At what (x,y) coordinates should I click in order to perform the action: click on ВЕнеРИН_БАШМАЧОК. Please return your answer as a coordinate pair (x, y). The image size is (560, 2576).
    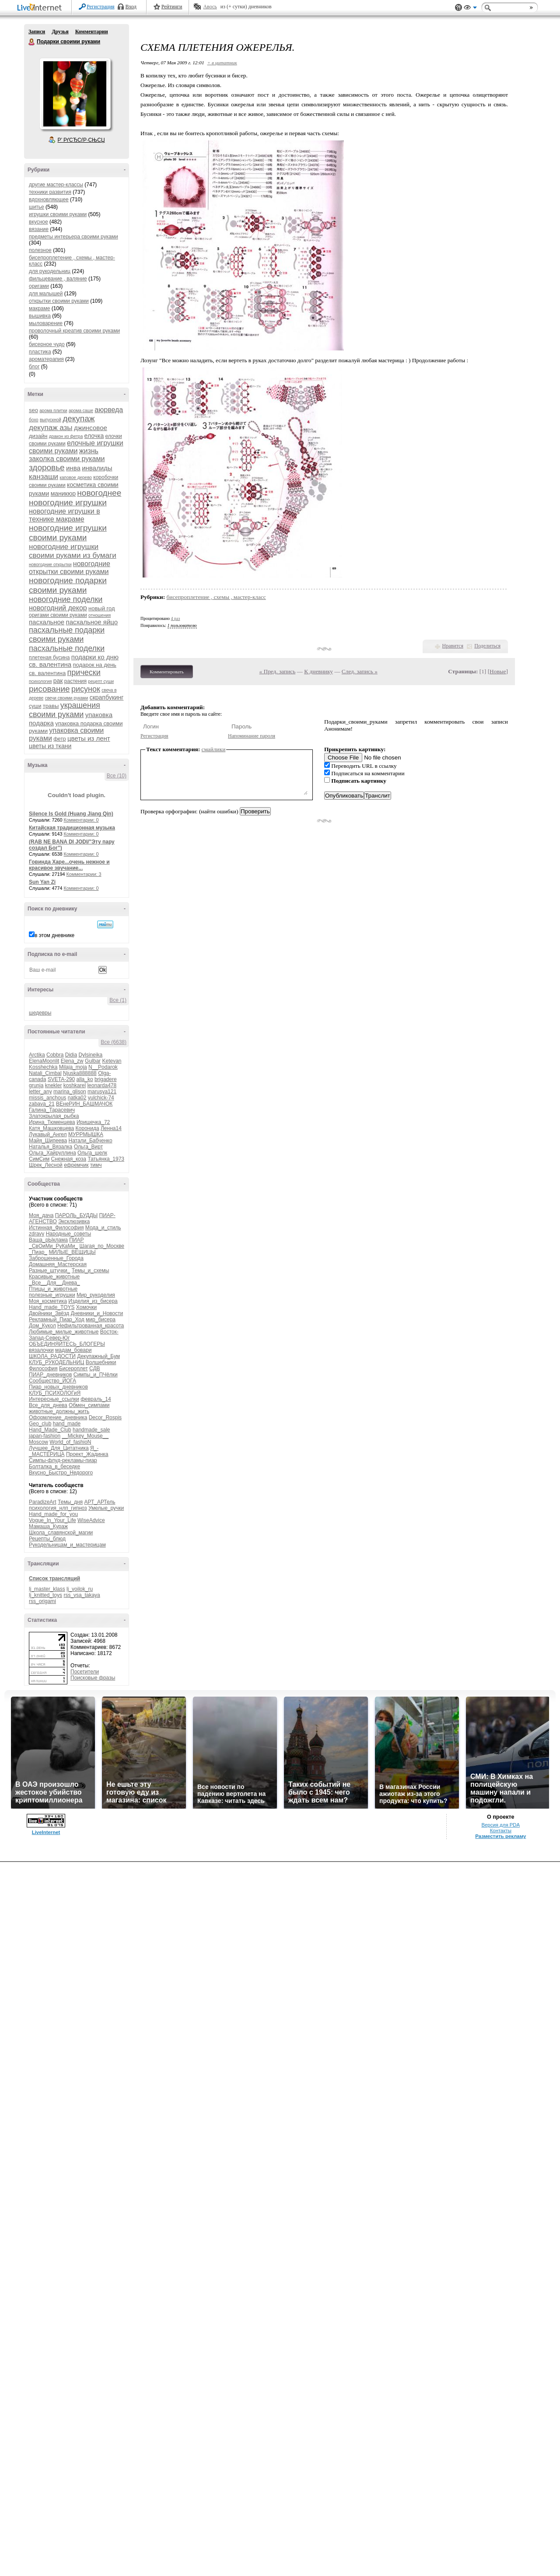
    Looking at the image, I should click on (84, 1104).